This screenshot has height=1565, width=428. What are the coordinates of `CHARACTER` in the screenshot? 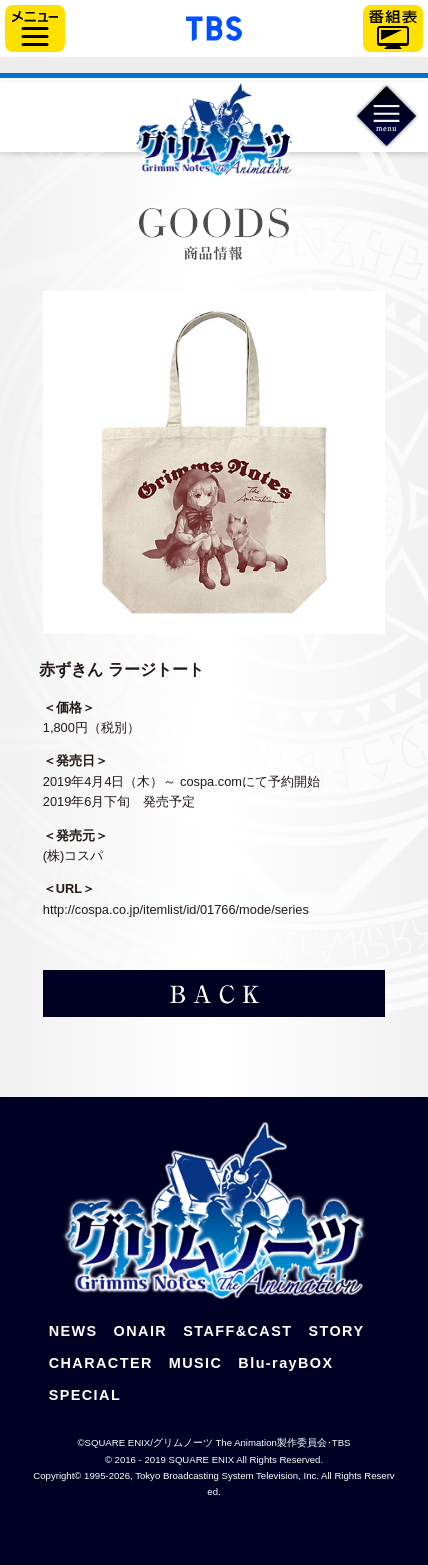 It's located at (101, 1363).